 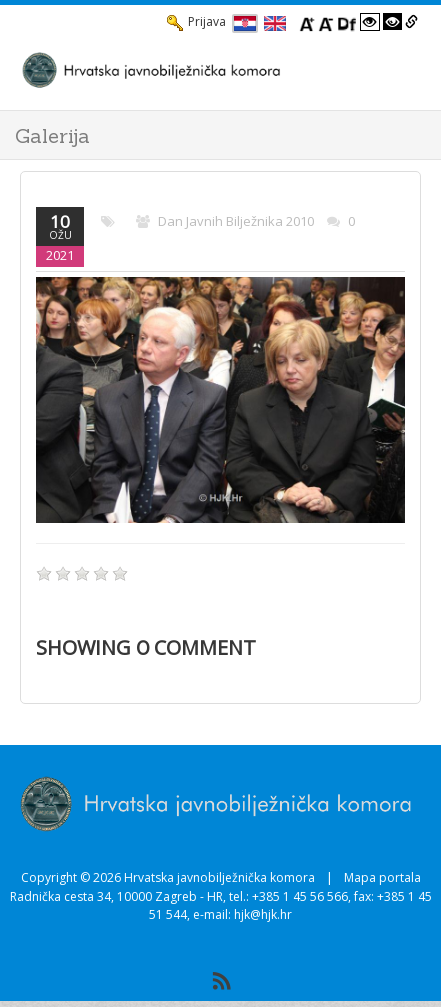 I want to click on Prijava, so click(x=196, y=22).